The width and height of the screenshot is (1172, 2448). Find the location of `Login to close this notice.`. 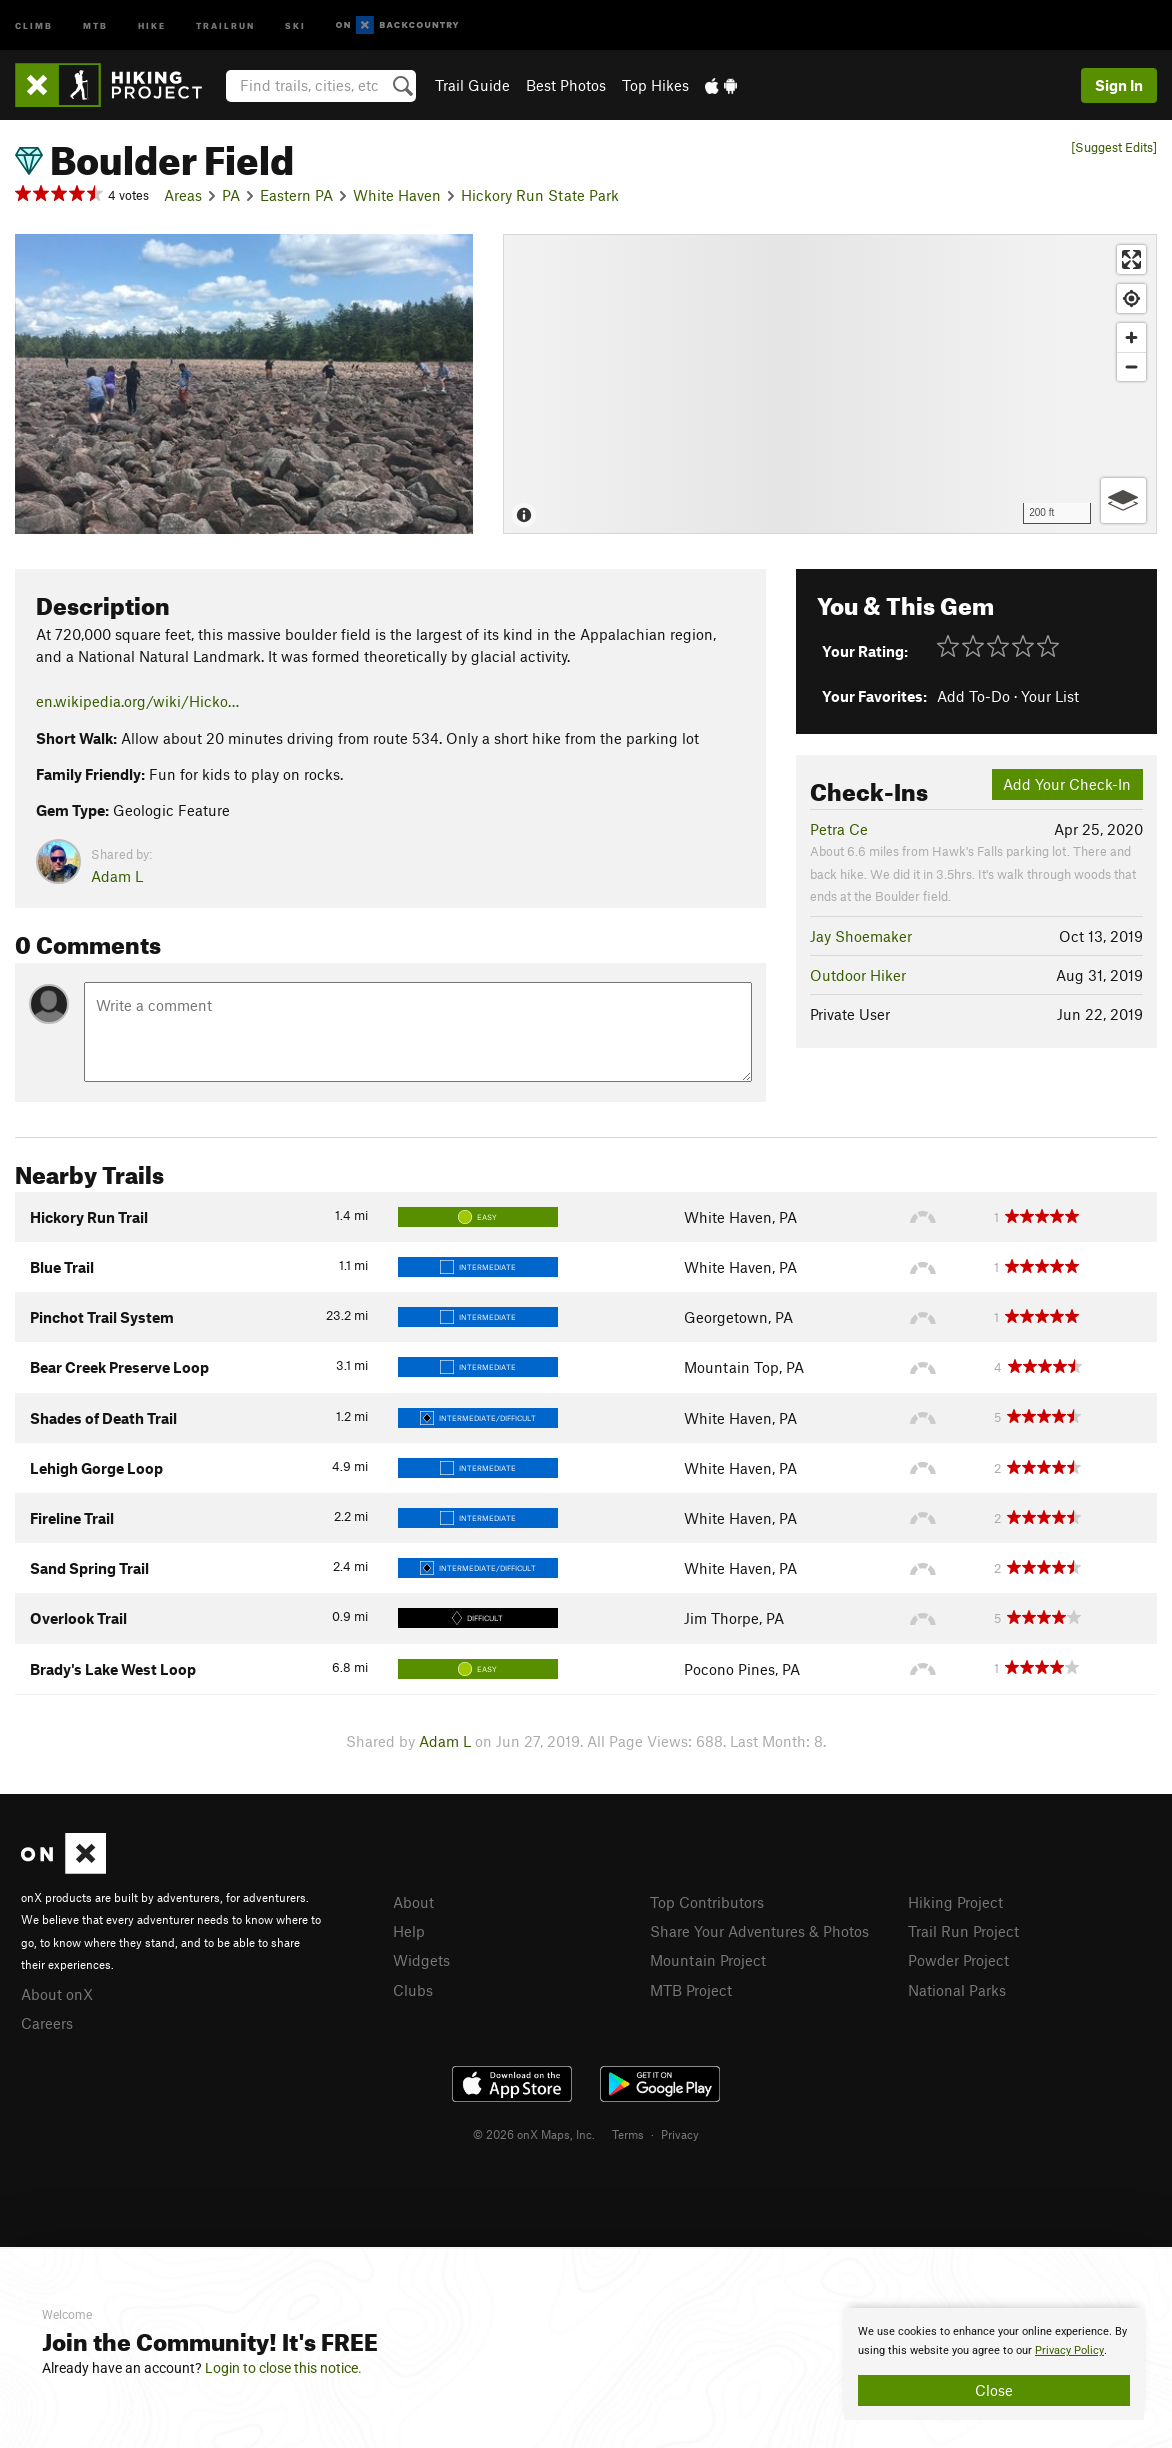

Login to close this notice. is located at coordinates (283, 2368).